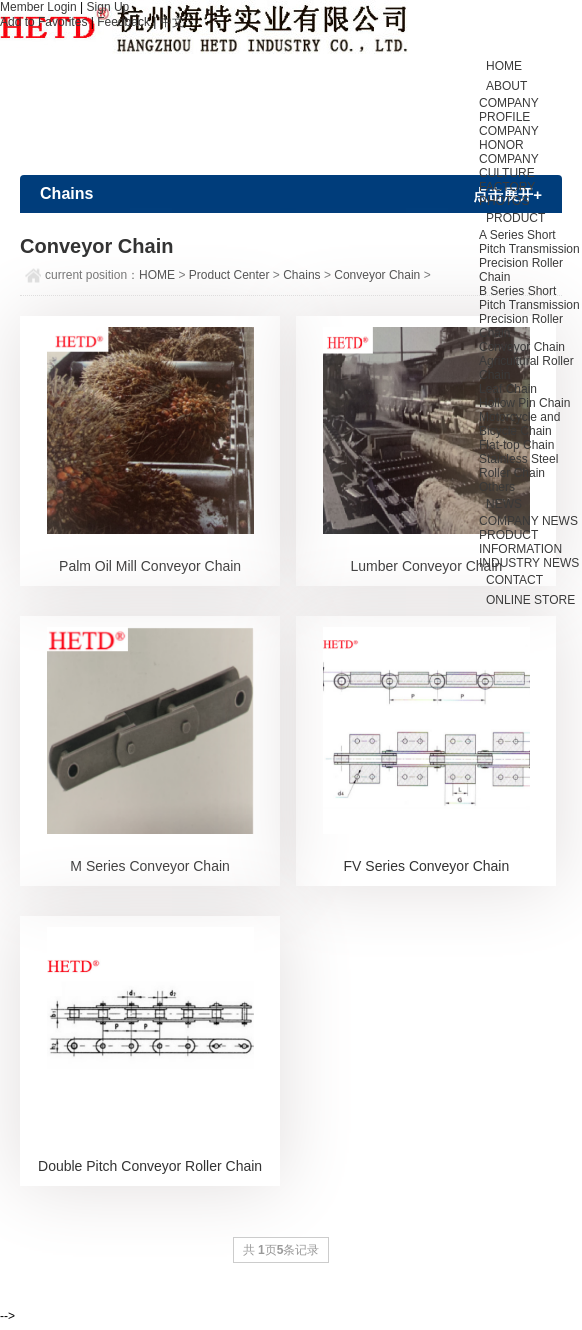  What do you see at coordinates (509, 166) in the screenshot?
I see `COMPANY CULTURE` at bounding box center [509, 166].